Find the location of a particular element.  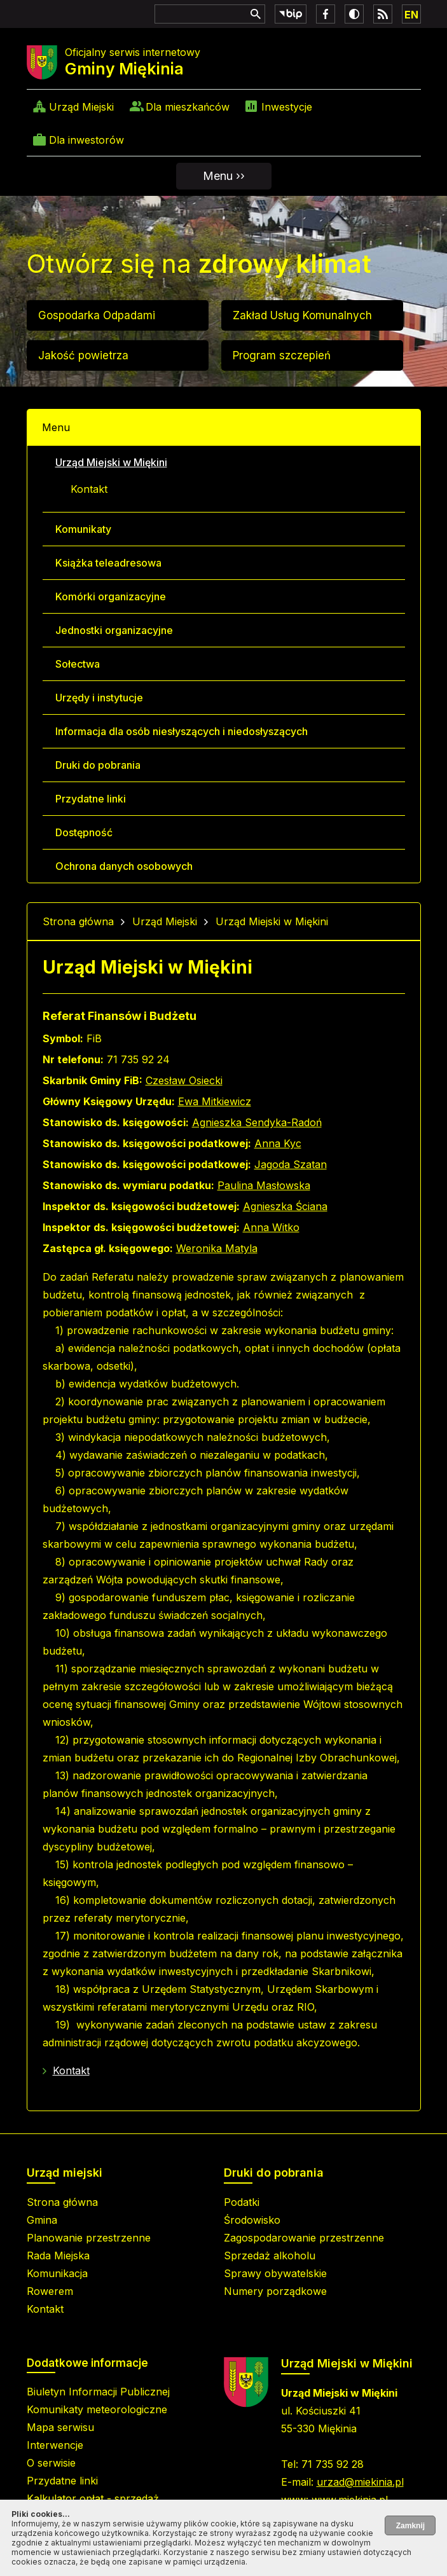

Inwestycje is located at coordinates (286, 106).